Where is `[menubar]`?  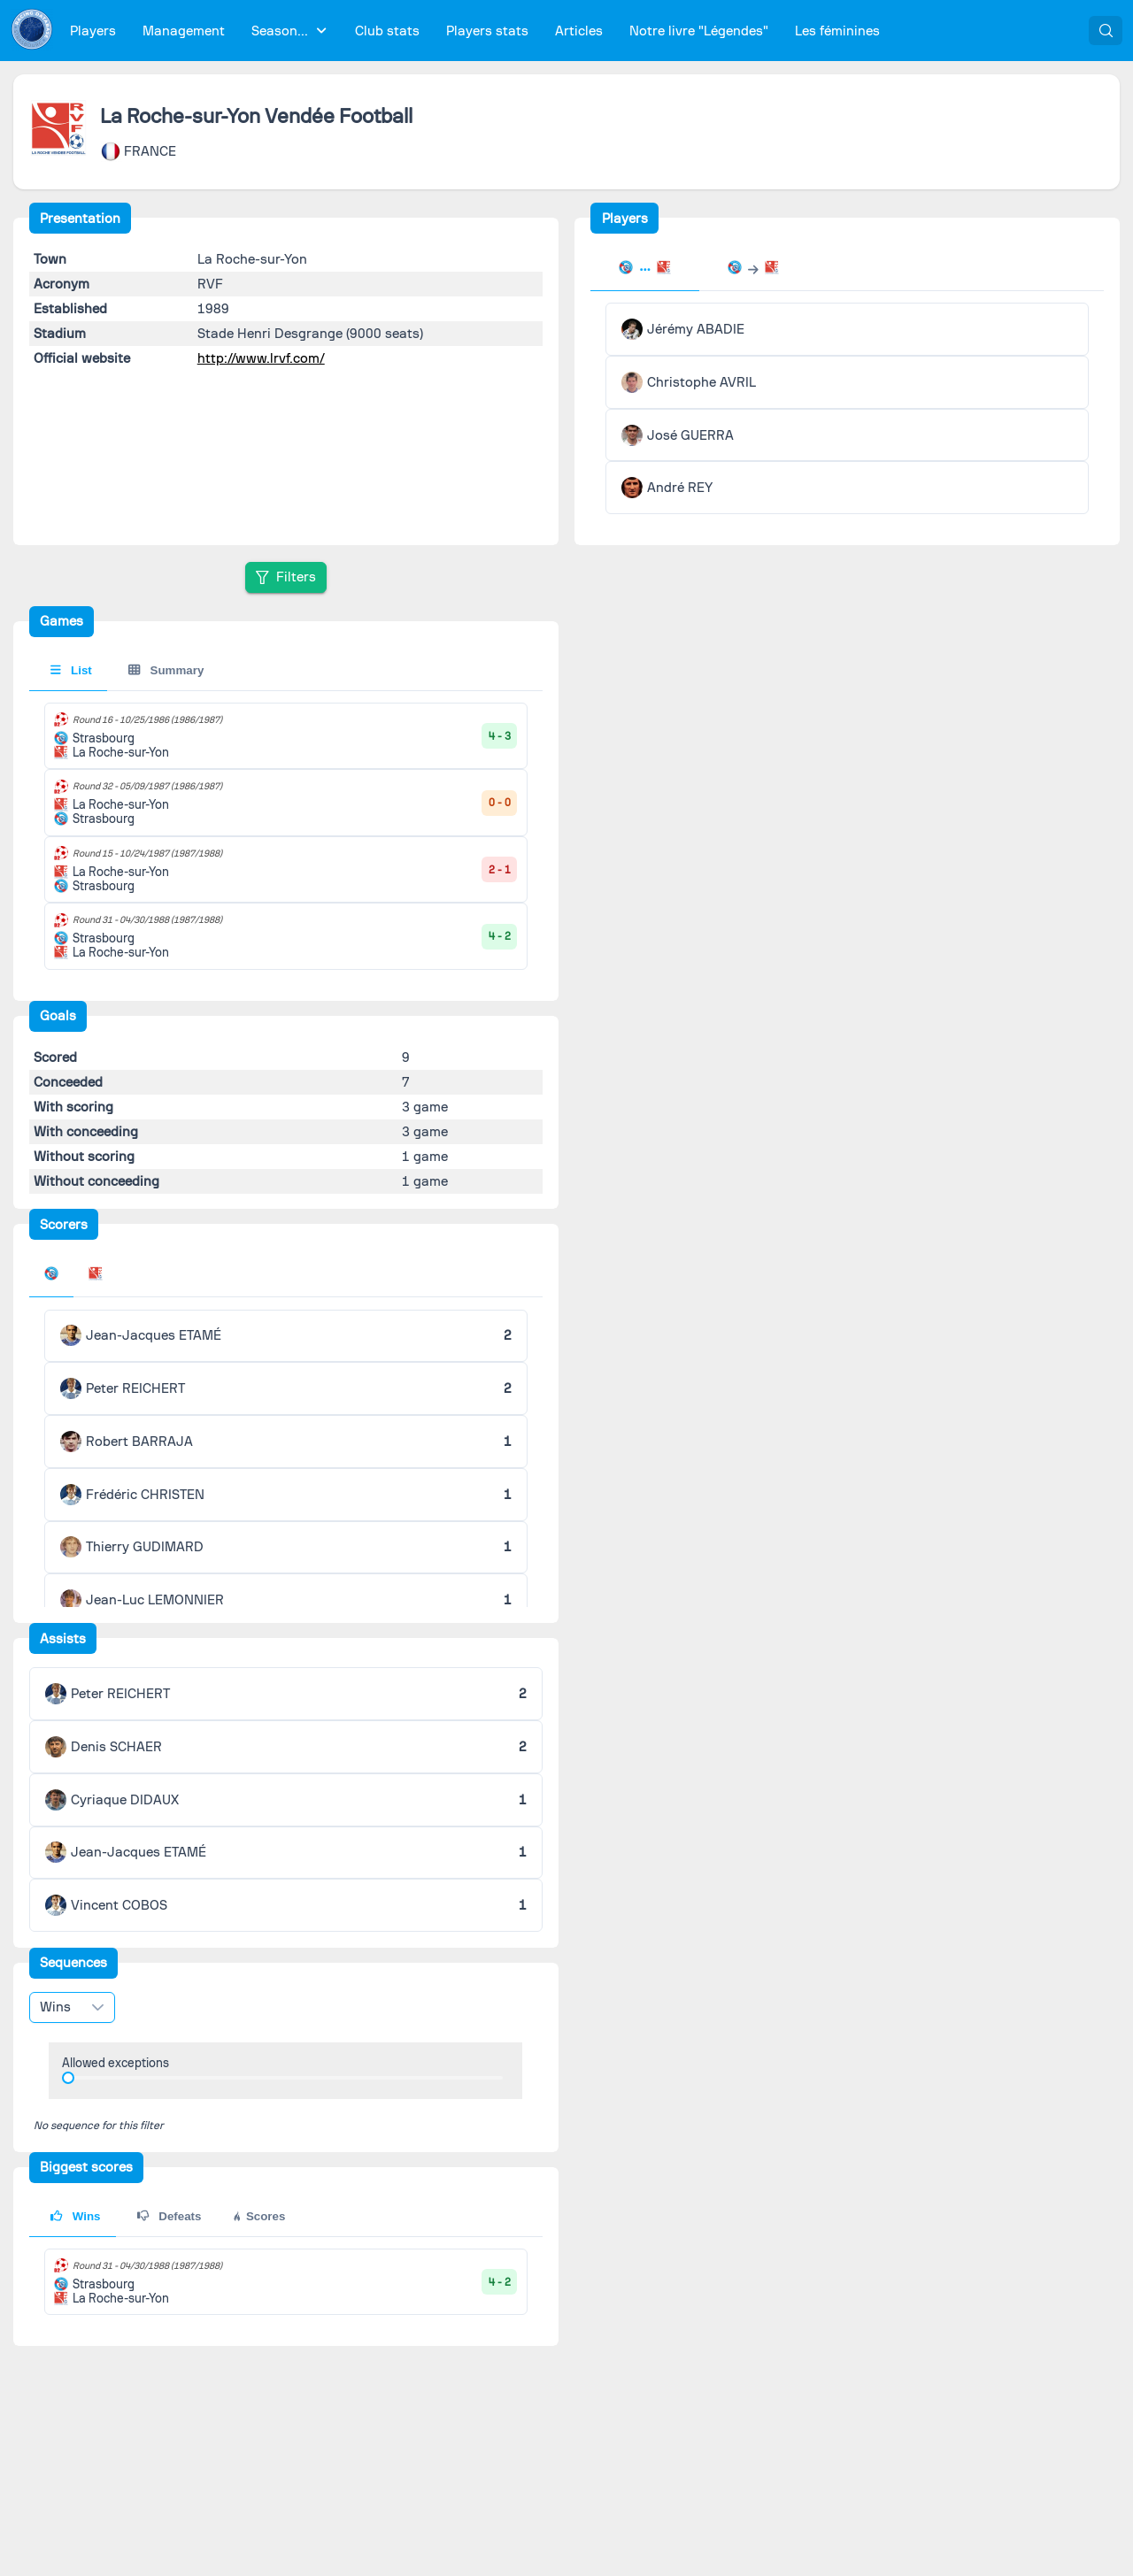
[menubar] is located at coordinates (475, 30).